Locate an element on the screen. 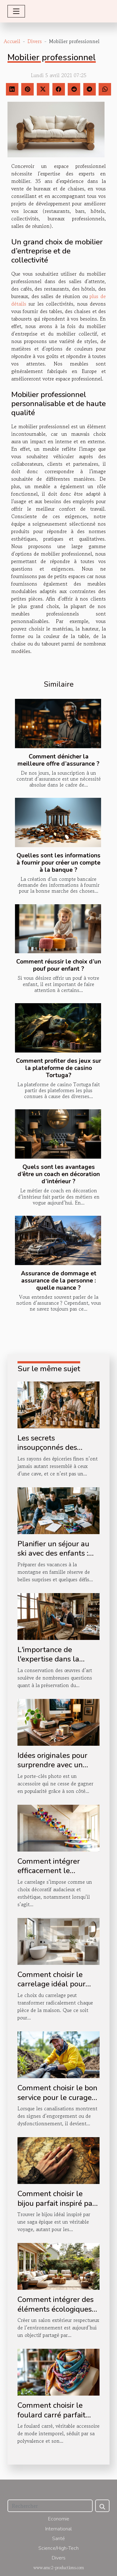 The height and width of the screenshot is (2576, 117). Planifier un séjour au ski avec des enfants : conseils et astuces is located at coordinates (53, 1553).